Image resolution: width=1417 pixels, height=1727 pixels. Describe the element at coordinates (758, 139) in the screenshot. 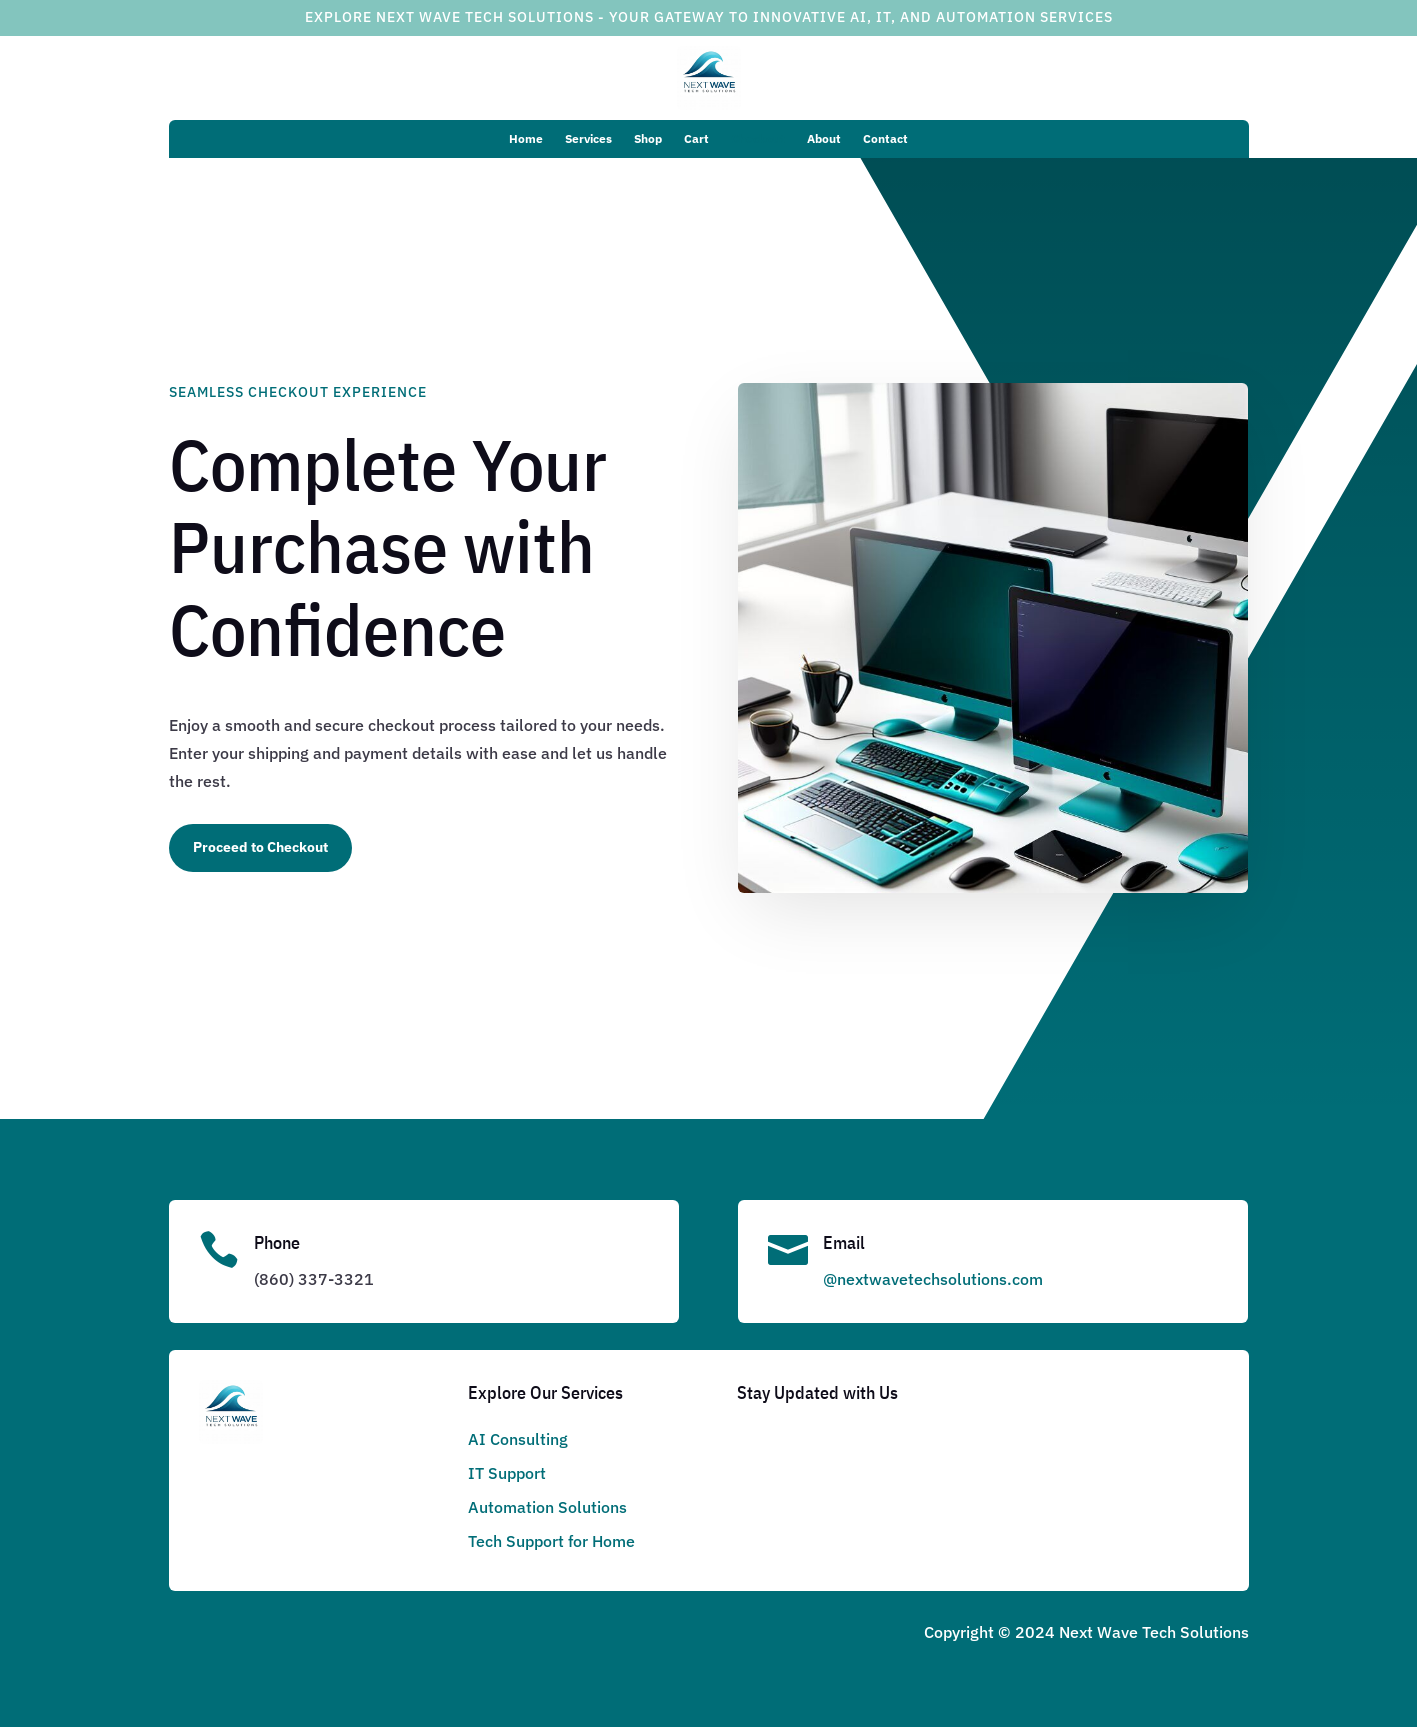

I see `Checkout` at that location.